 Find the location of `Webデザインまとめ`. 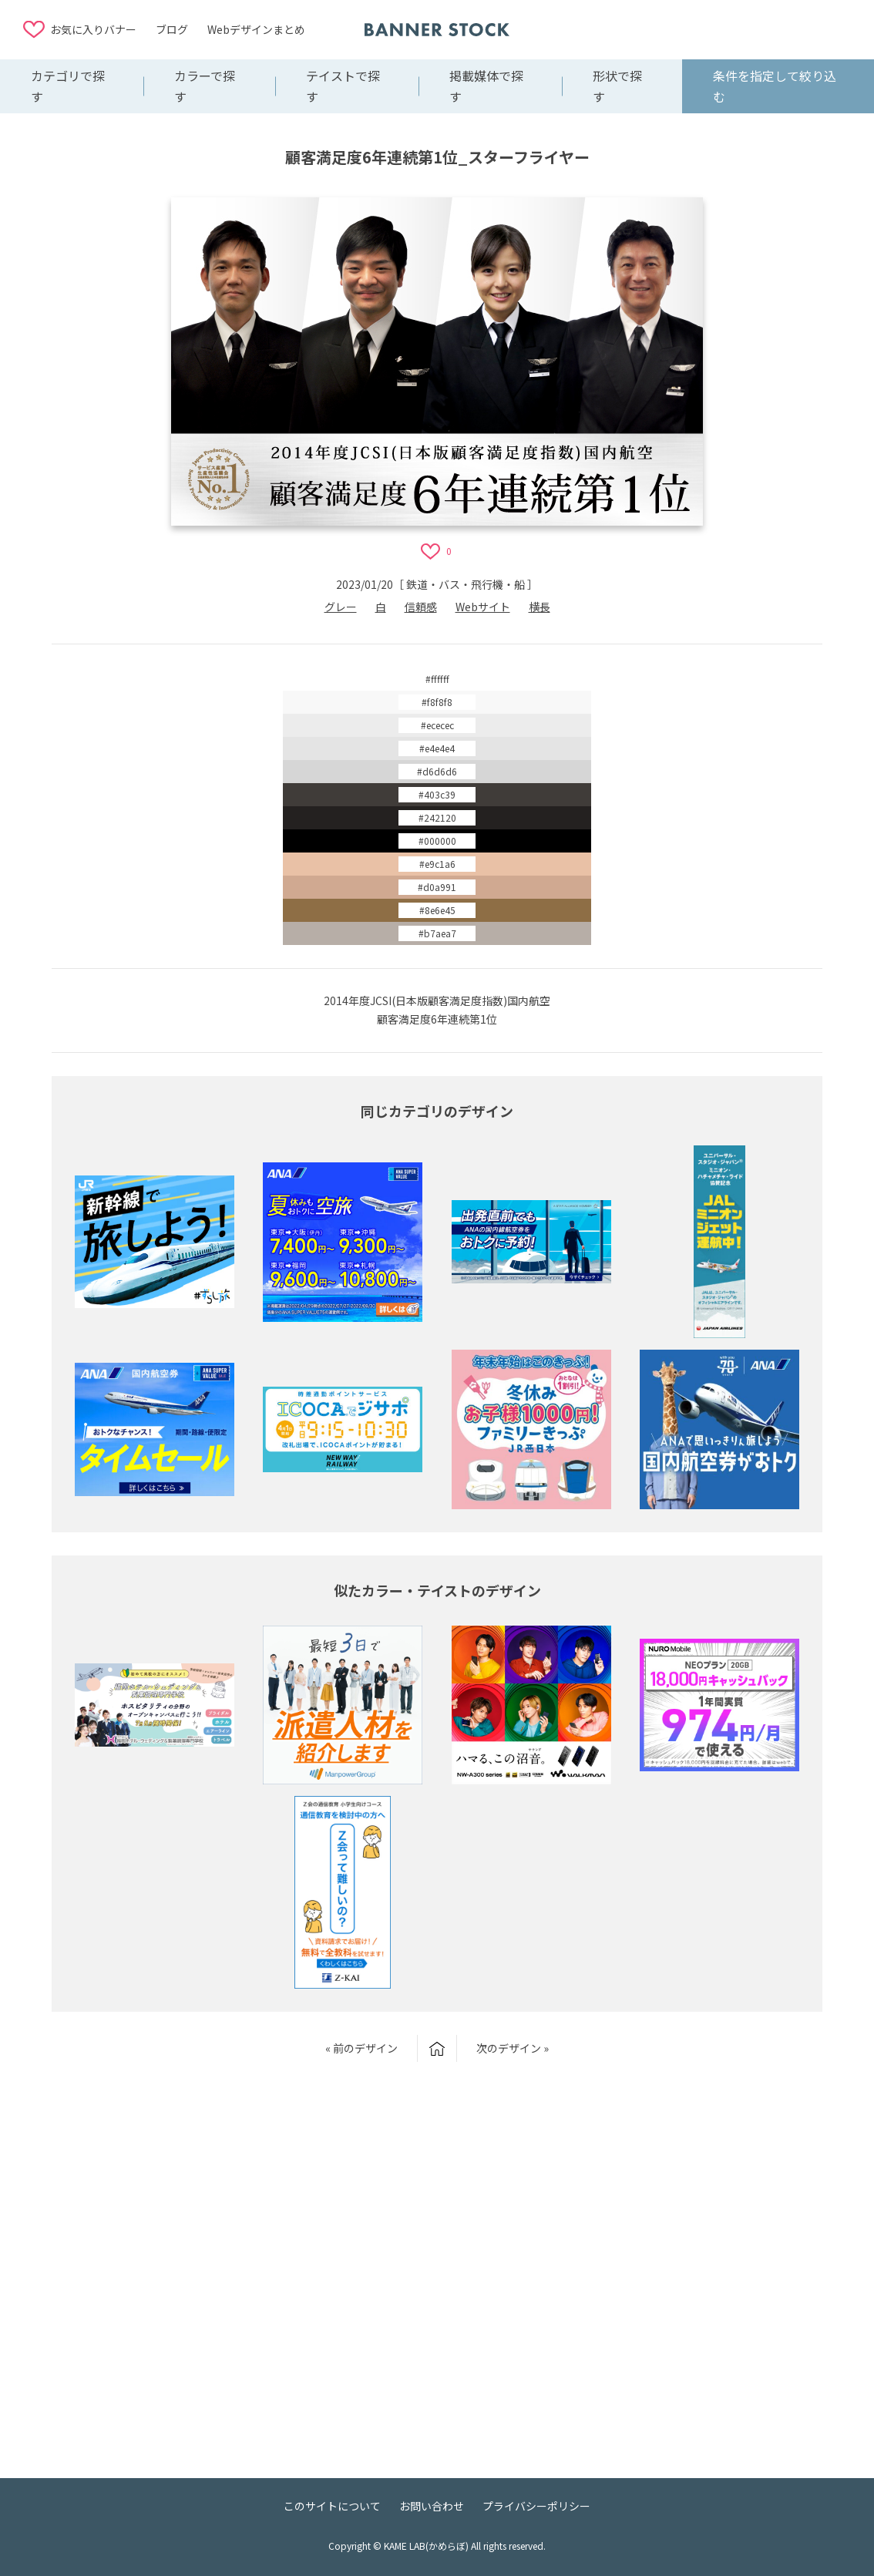

Webデザインまとめ is located at coordinates (256, 29).